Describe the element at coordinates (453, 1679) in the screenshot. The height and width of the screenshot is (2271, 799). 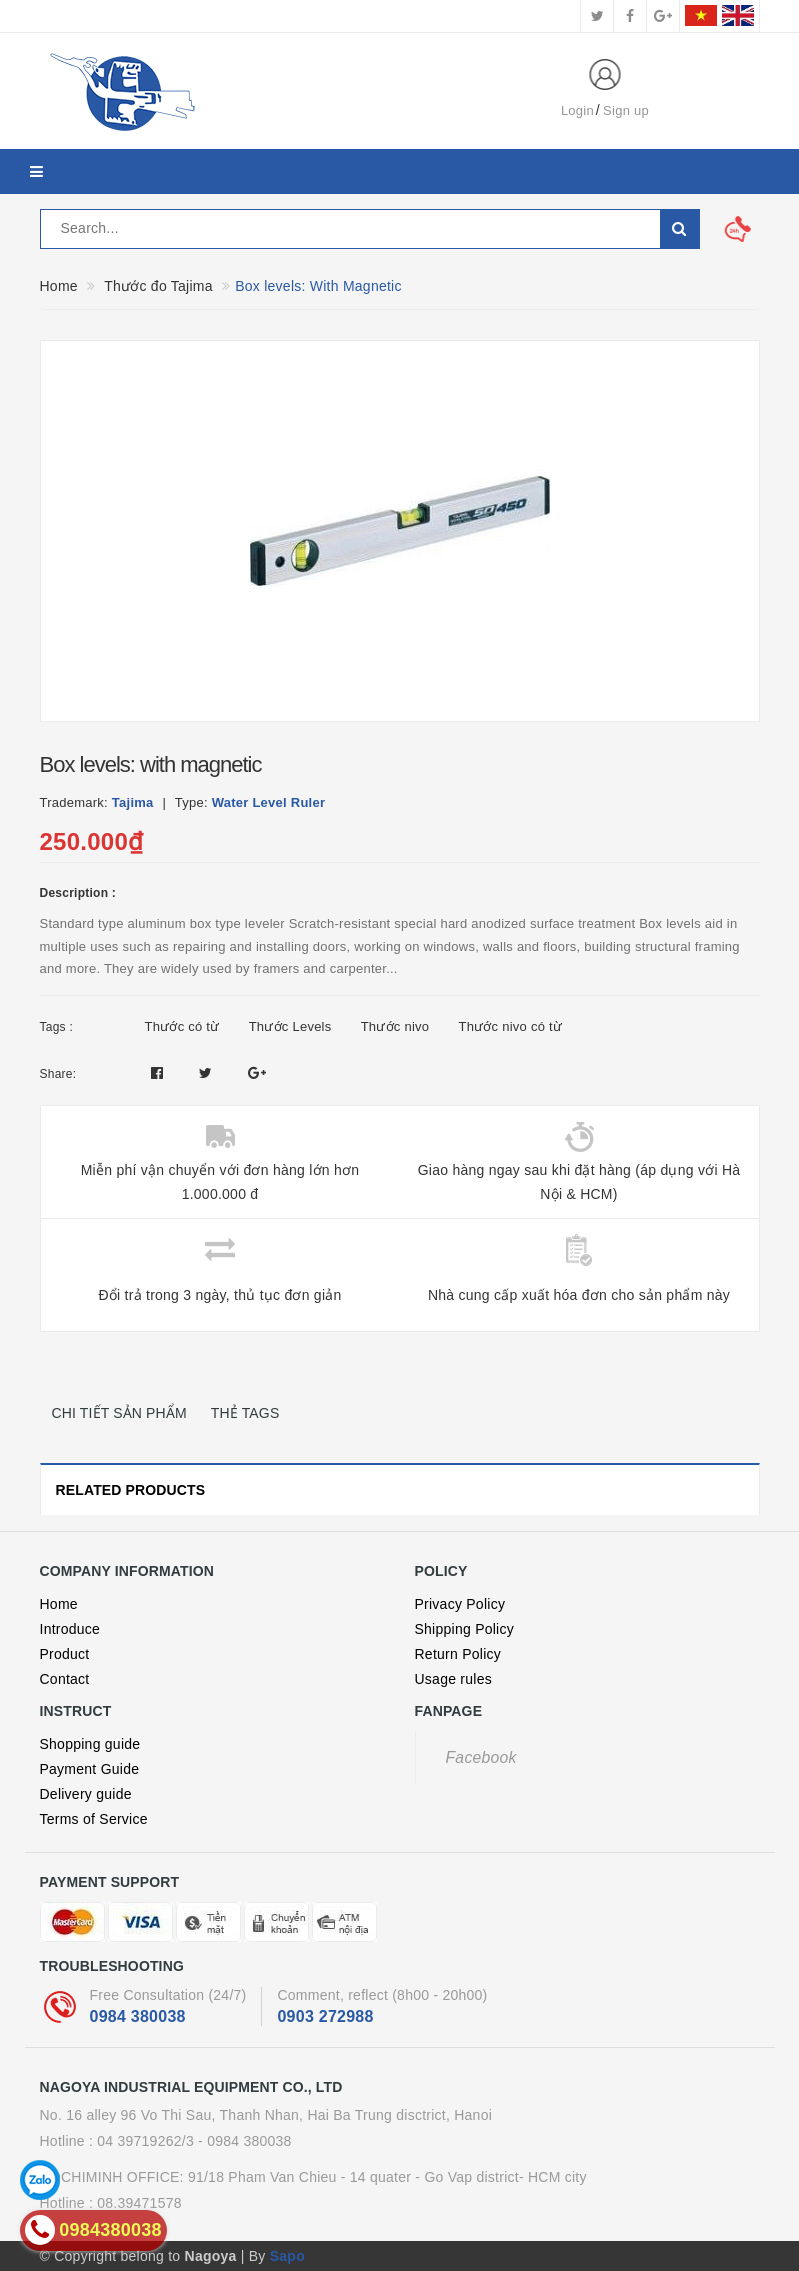
I see `Usage rules` at that location.